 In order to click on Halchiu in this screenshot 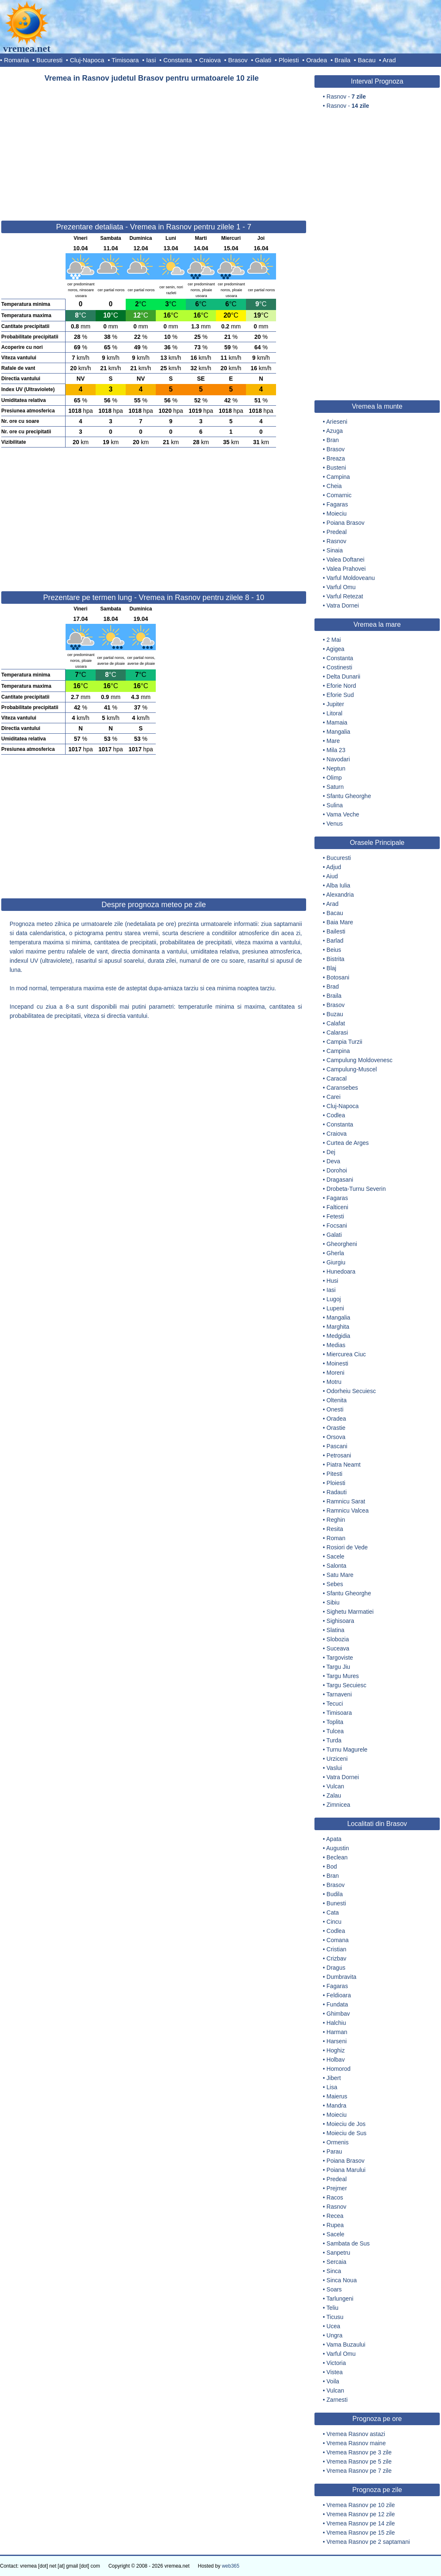, I will do `click(336, 2022)`.